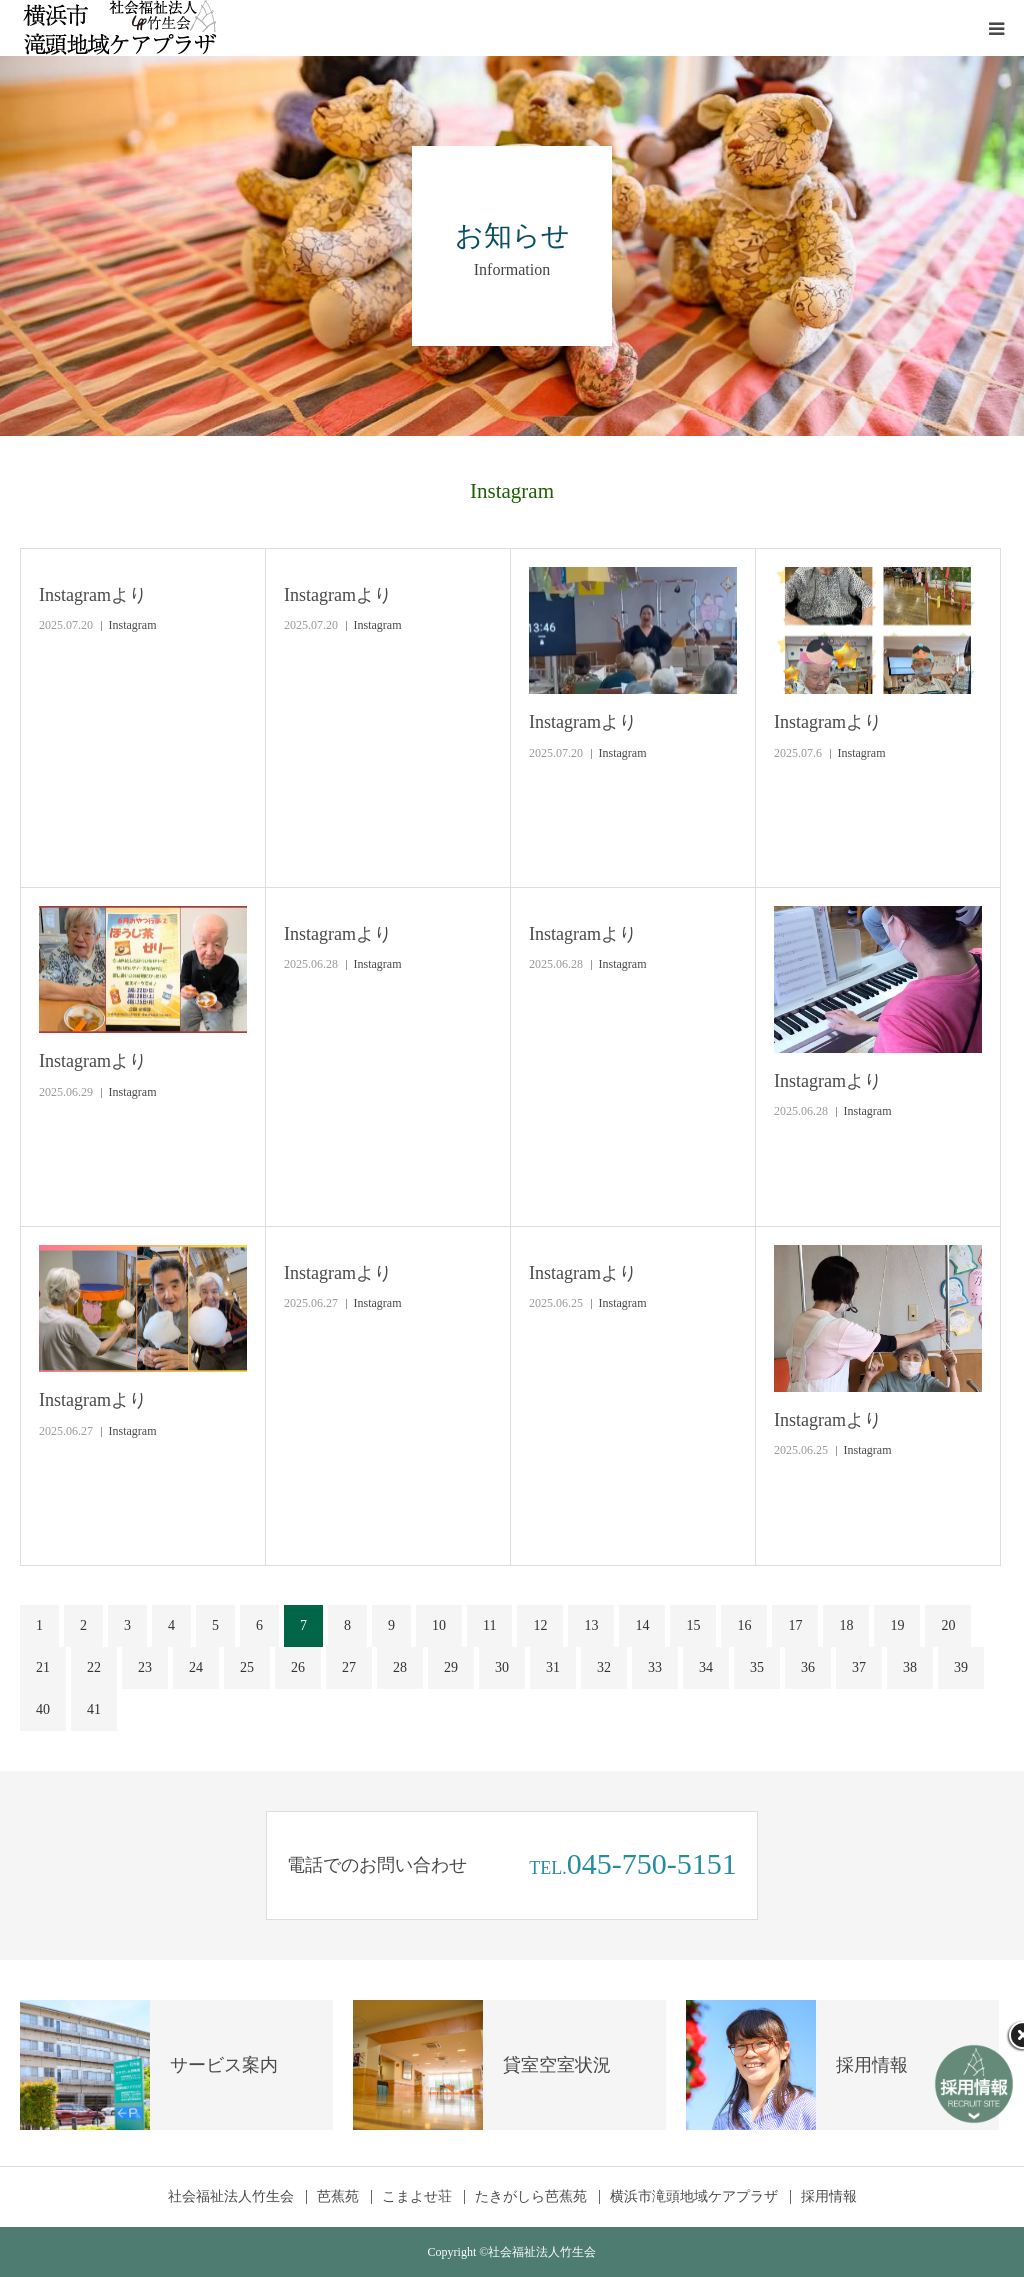 The height and width of the screenshot is (2277, 1024). I want to click on 17, so click(795, 1625).